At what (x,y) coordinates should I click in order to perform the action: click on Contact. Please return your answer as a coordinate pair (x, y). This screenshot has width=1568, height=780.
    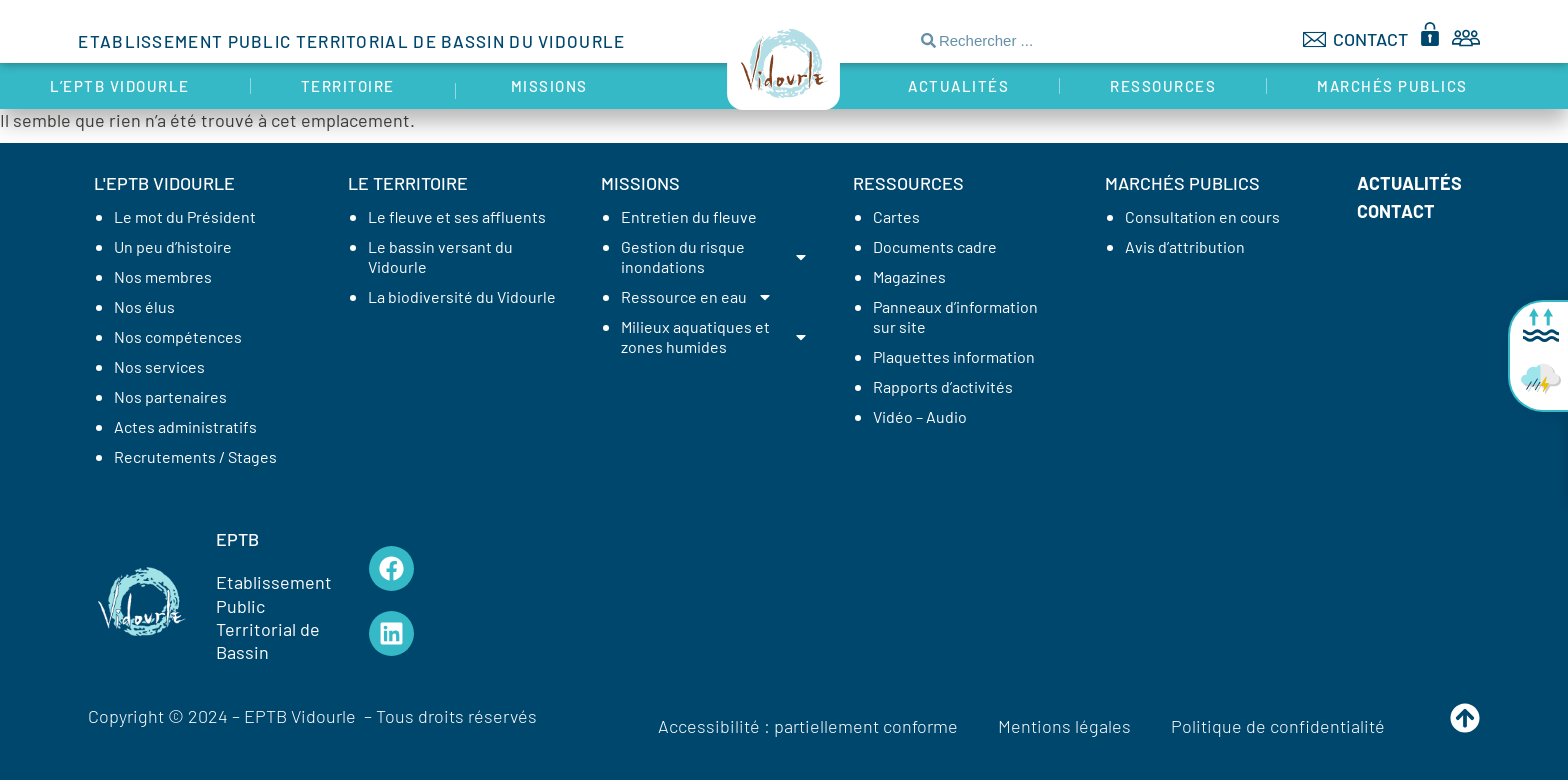
    Looking at the image, I should click on (1396, 211).